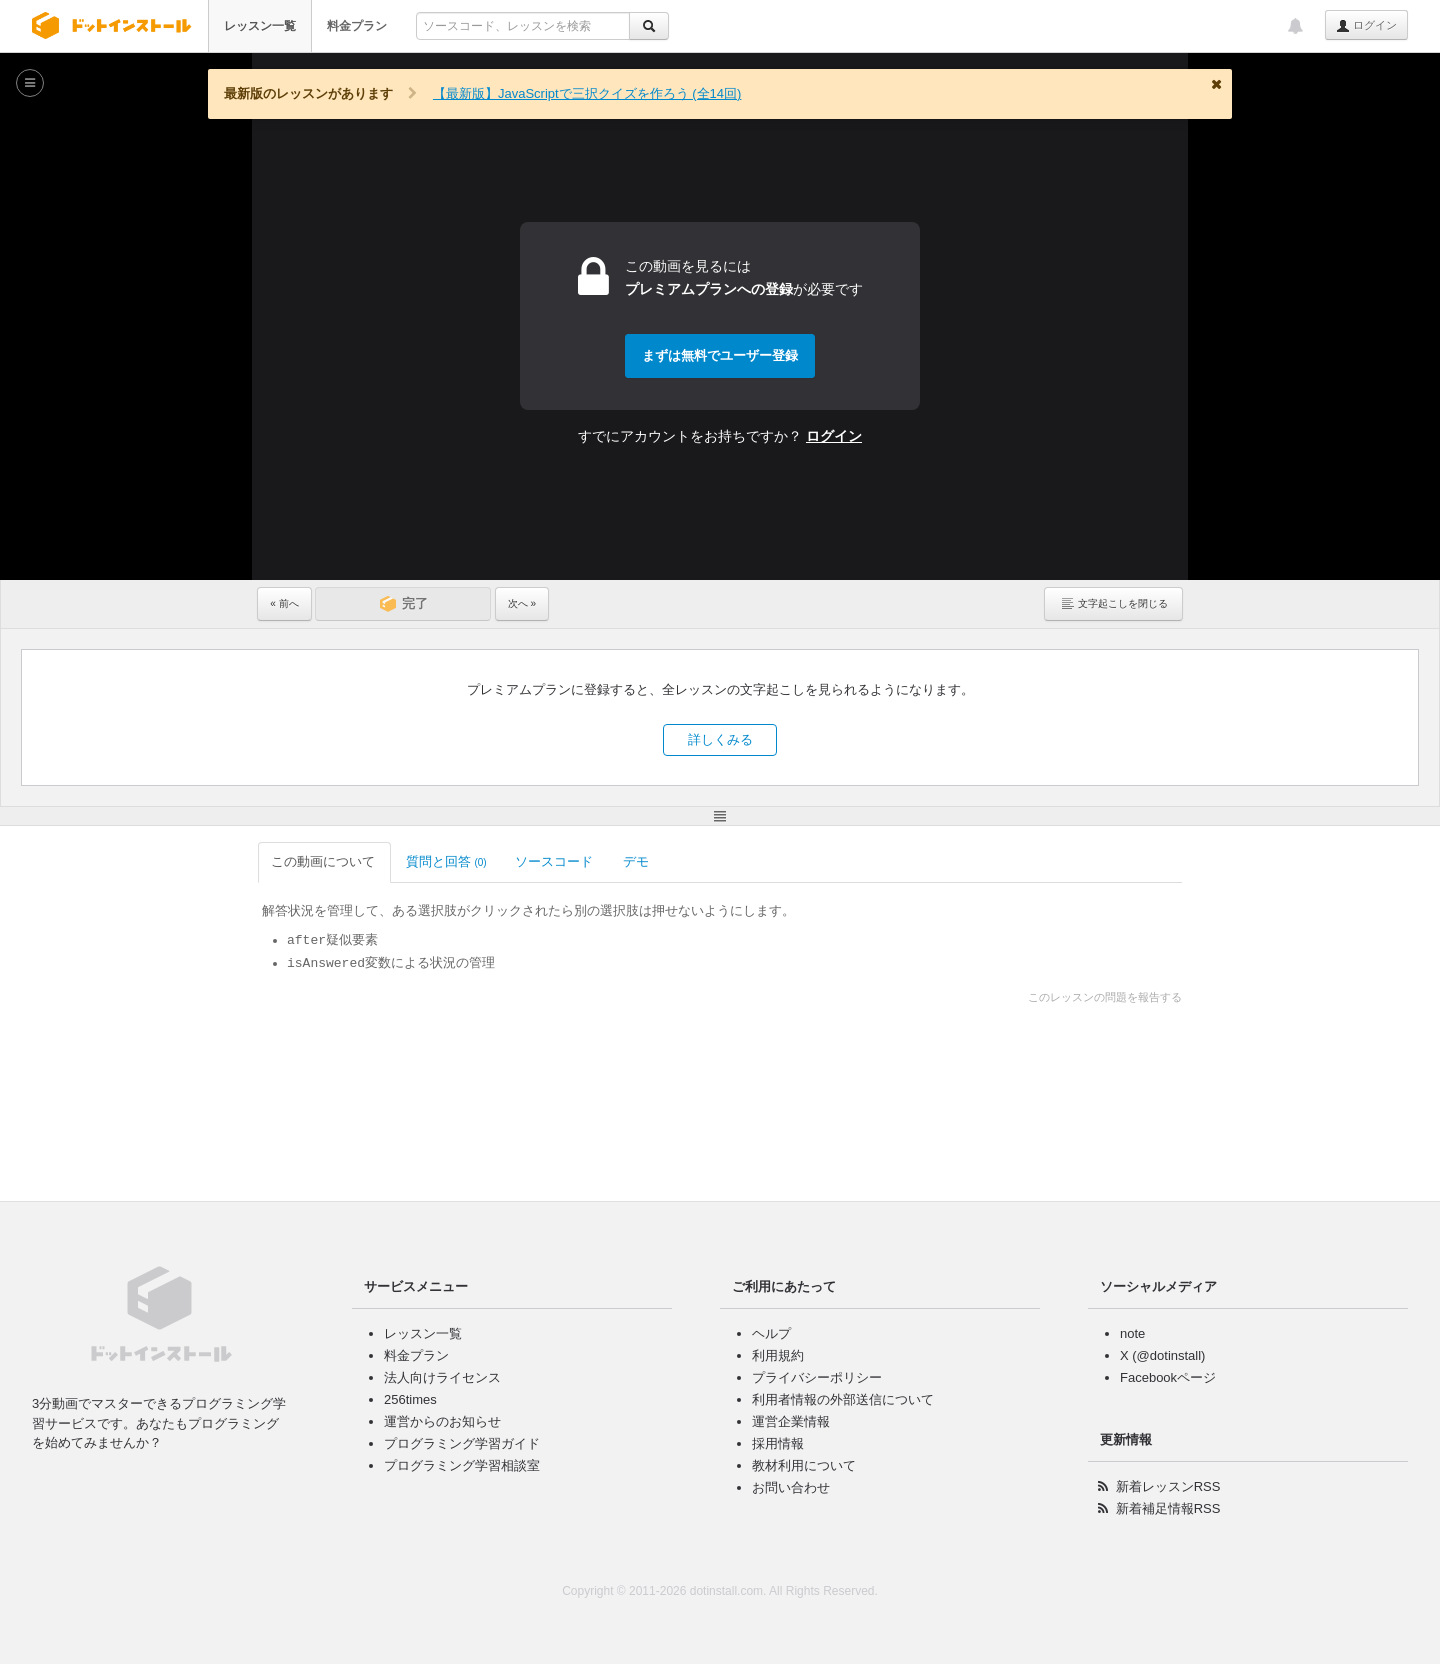 This screenshot has width=1440, height=1664. What do you see at coordinates (1168, 1508) in the screenshot?
I see `新着補足情報RSS` at bounding box center [1168, 1508].